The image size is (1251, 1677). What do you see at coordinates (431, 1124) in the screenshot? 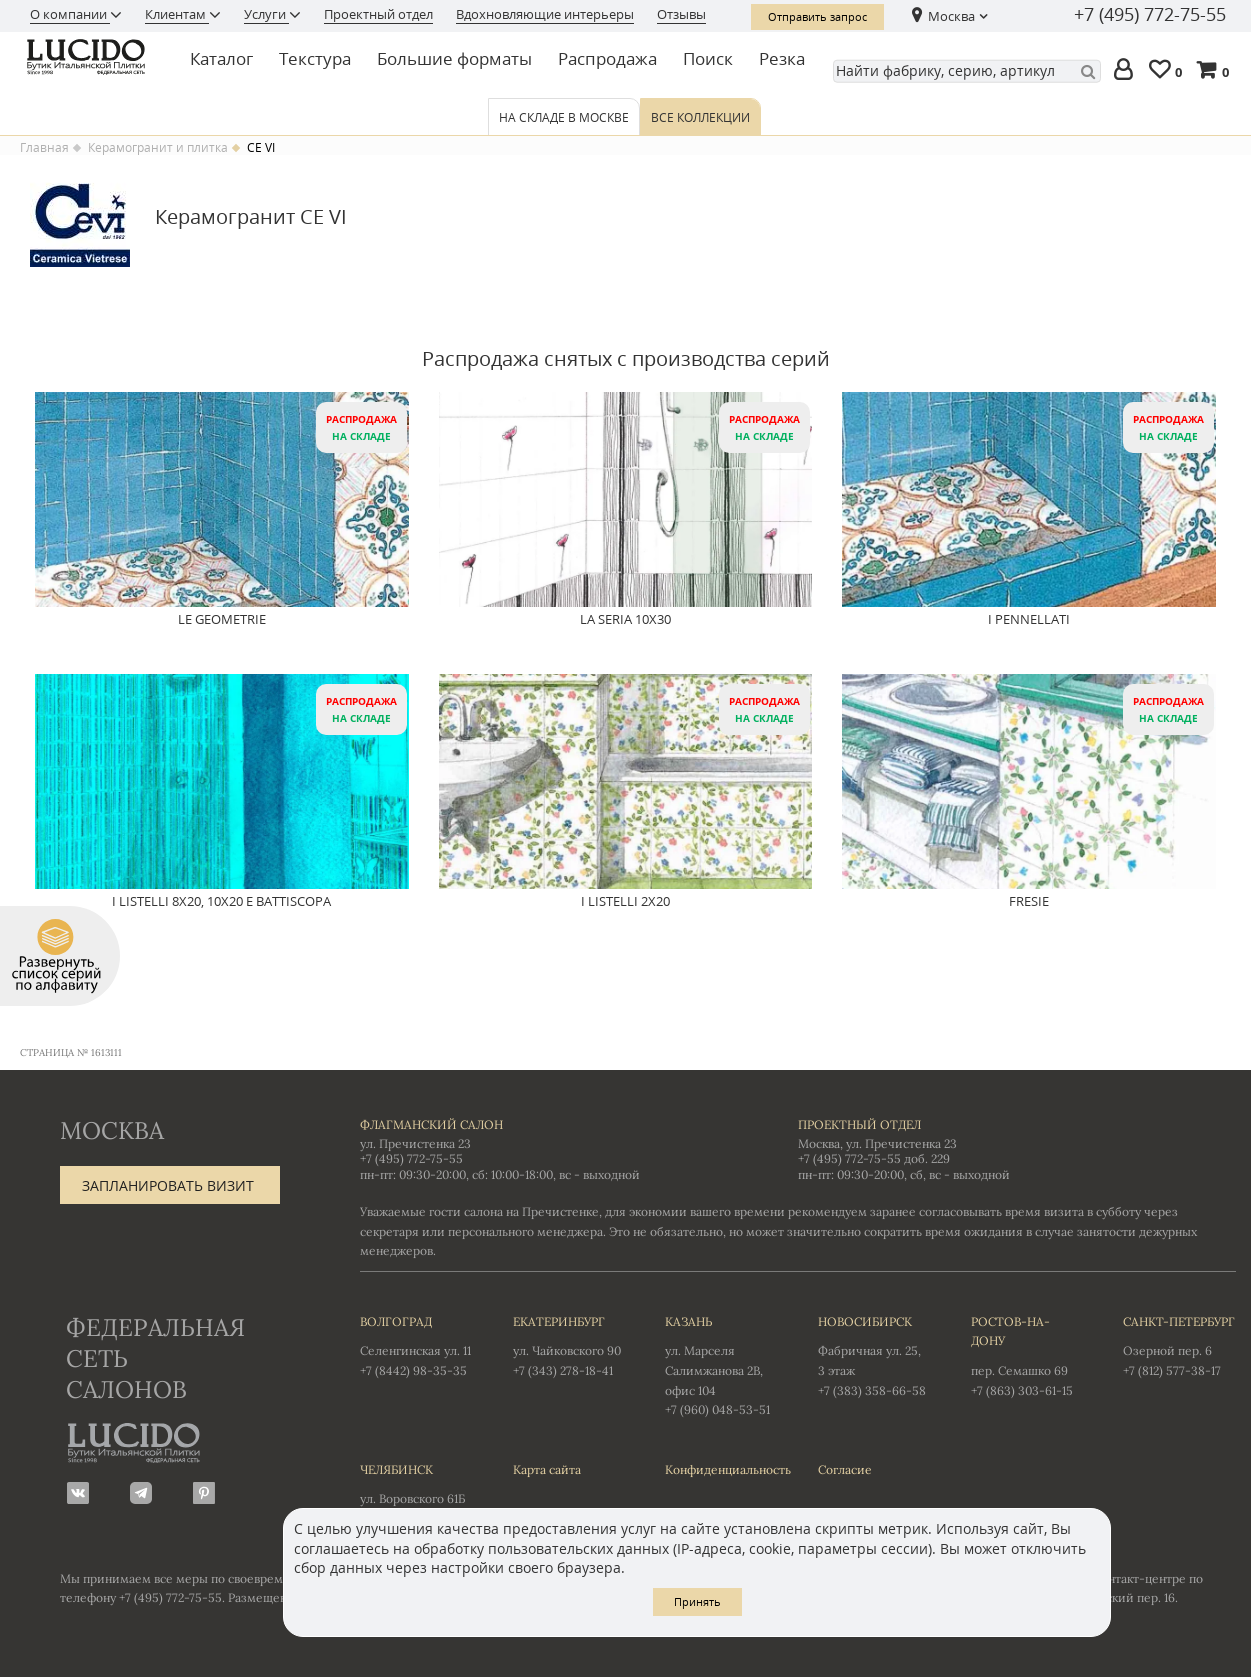
I see `Флагманский салон` at bounding box center [431, 1124].